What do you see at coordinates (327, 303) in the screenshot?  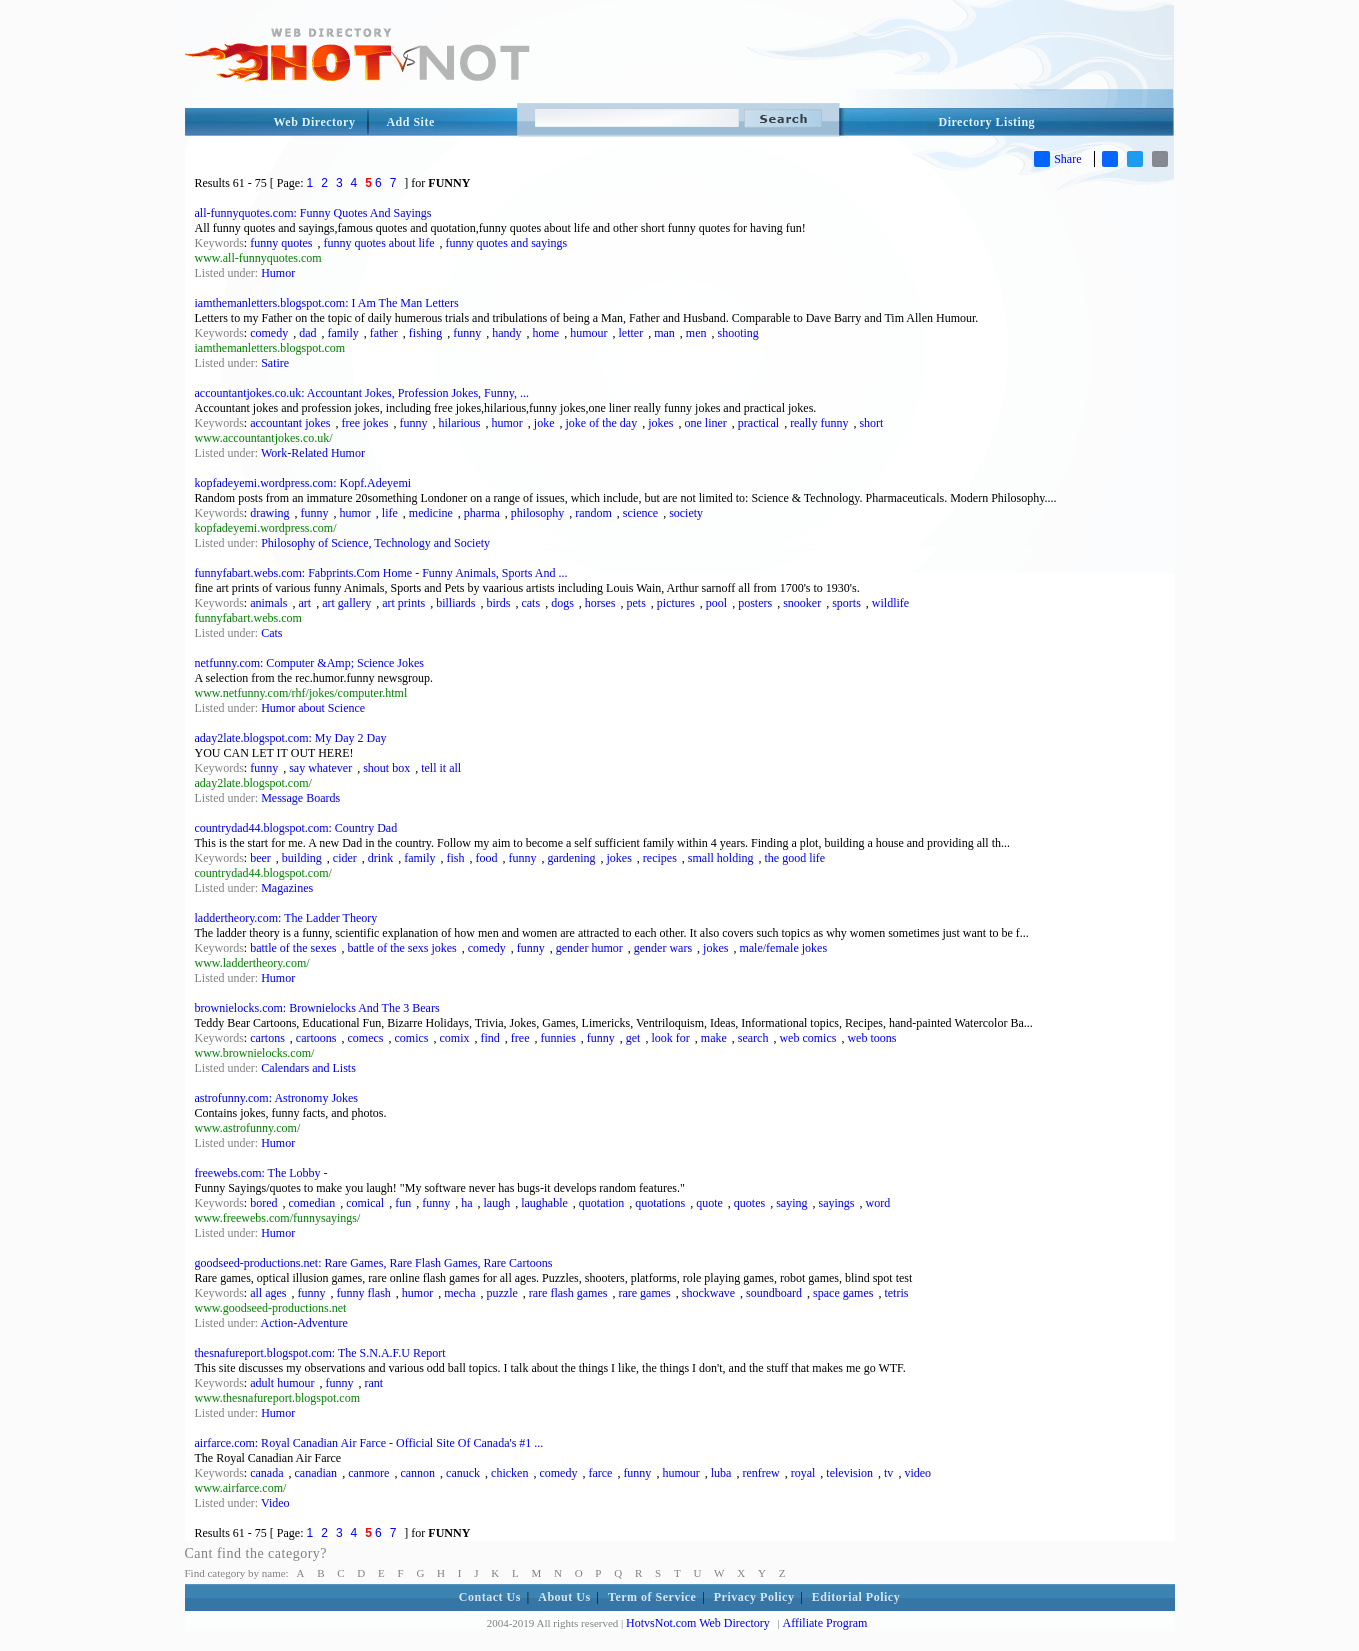 I see `iamthemanletters.blogspot.com: I Am The Man Letters` at bounding box center [327, 303].